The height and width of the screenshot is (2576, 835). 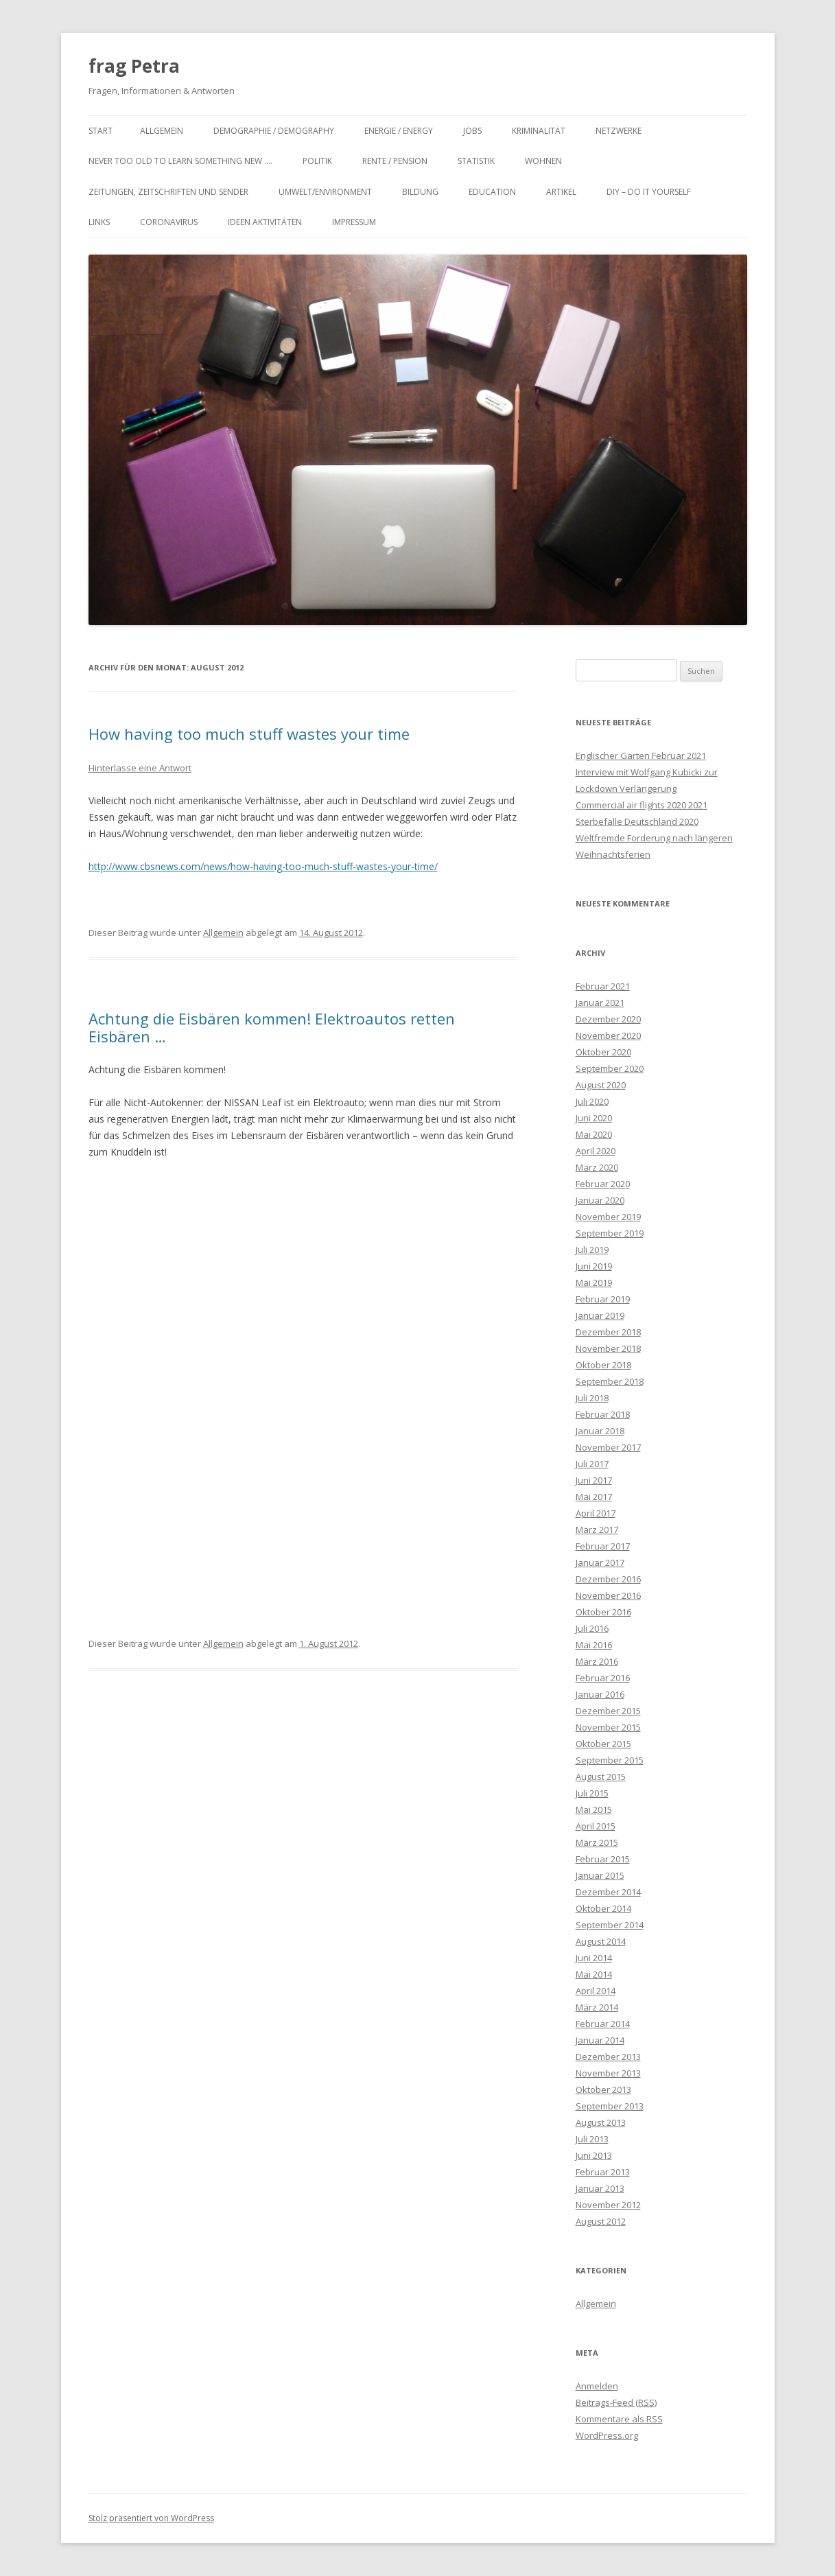 What do you see at coordinates (134, 66) in the screenshot?
I see `frag Petra` at bounding box center [134, 66].